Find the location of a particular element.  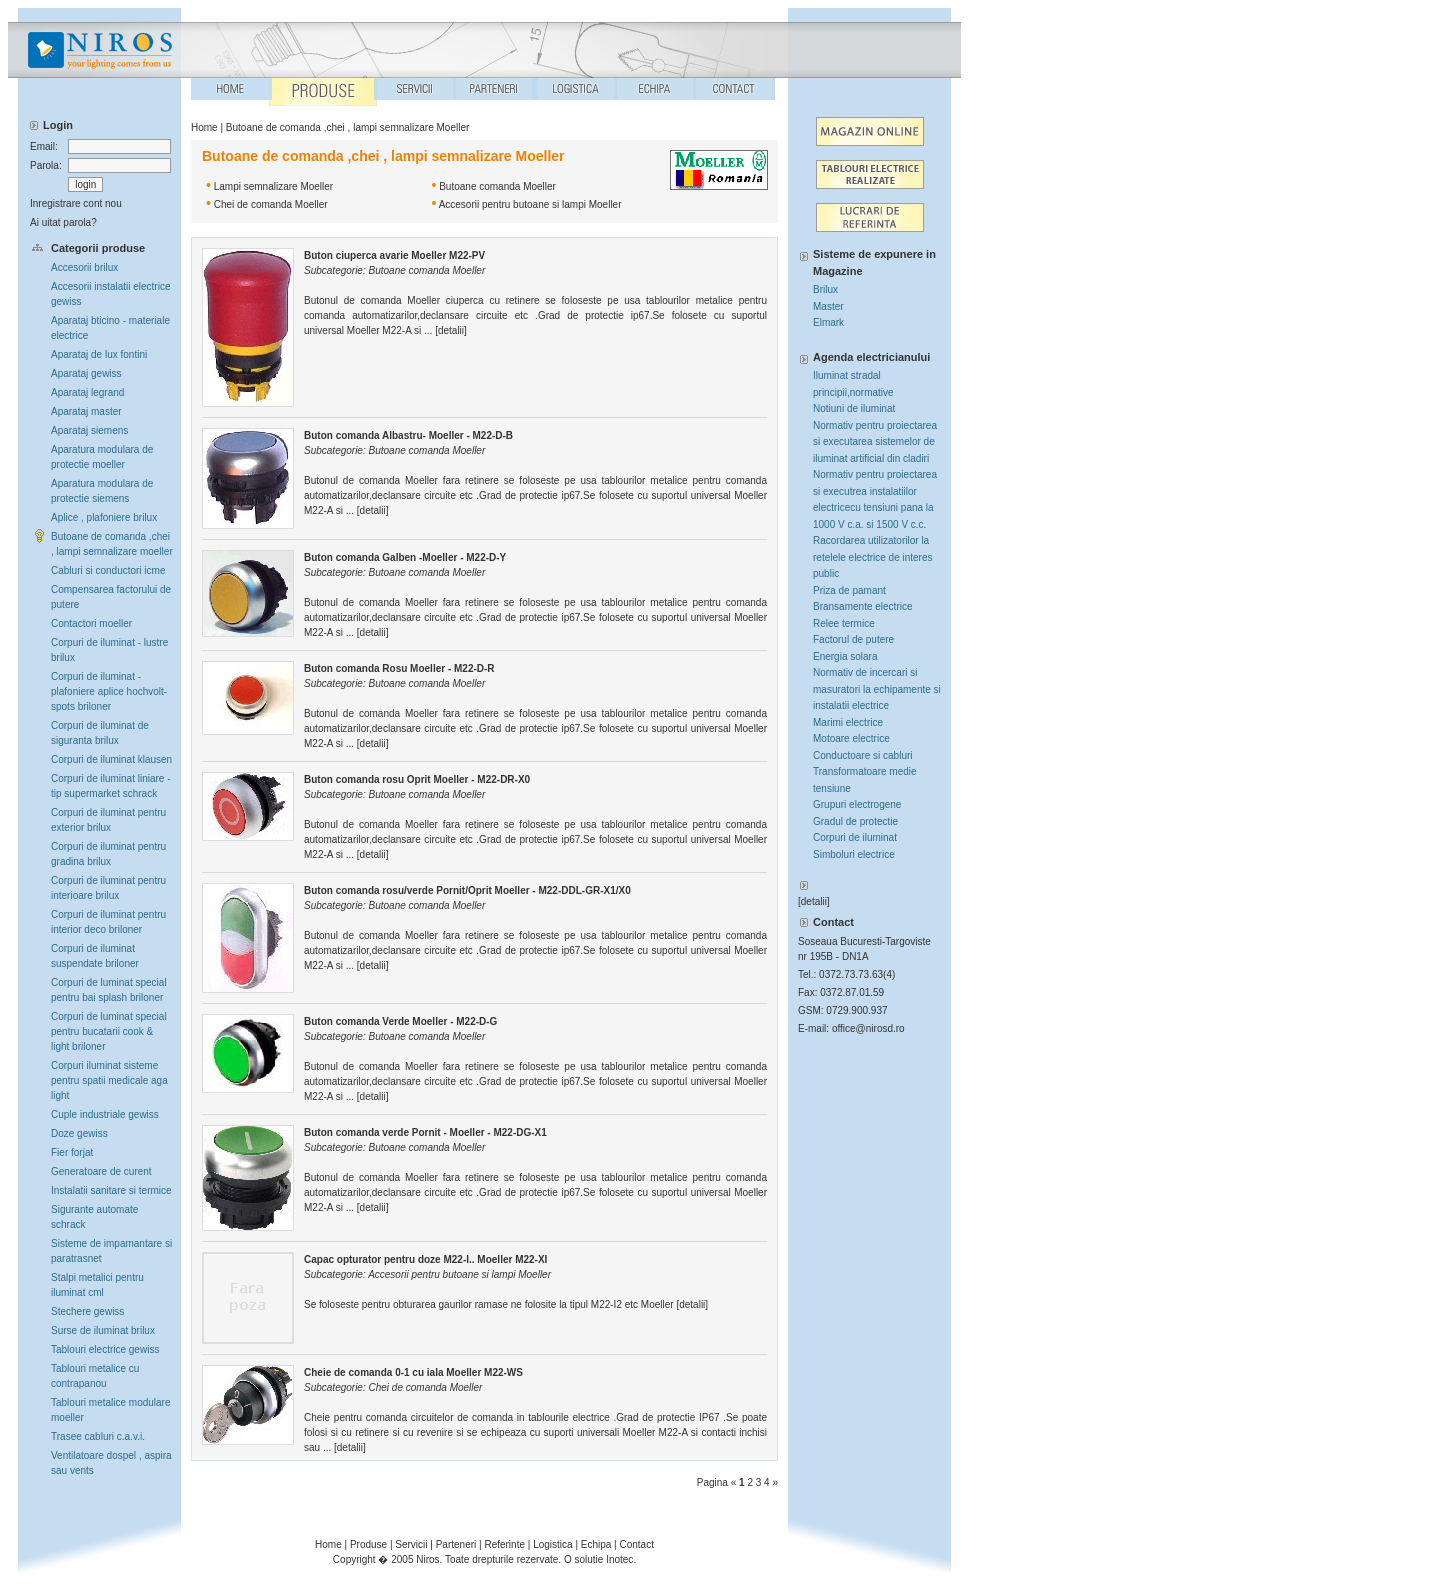

Servicii is located at coordinates (411, 1544).